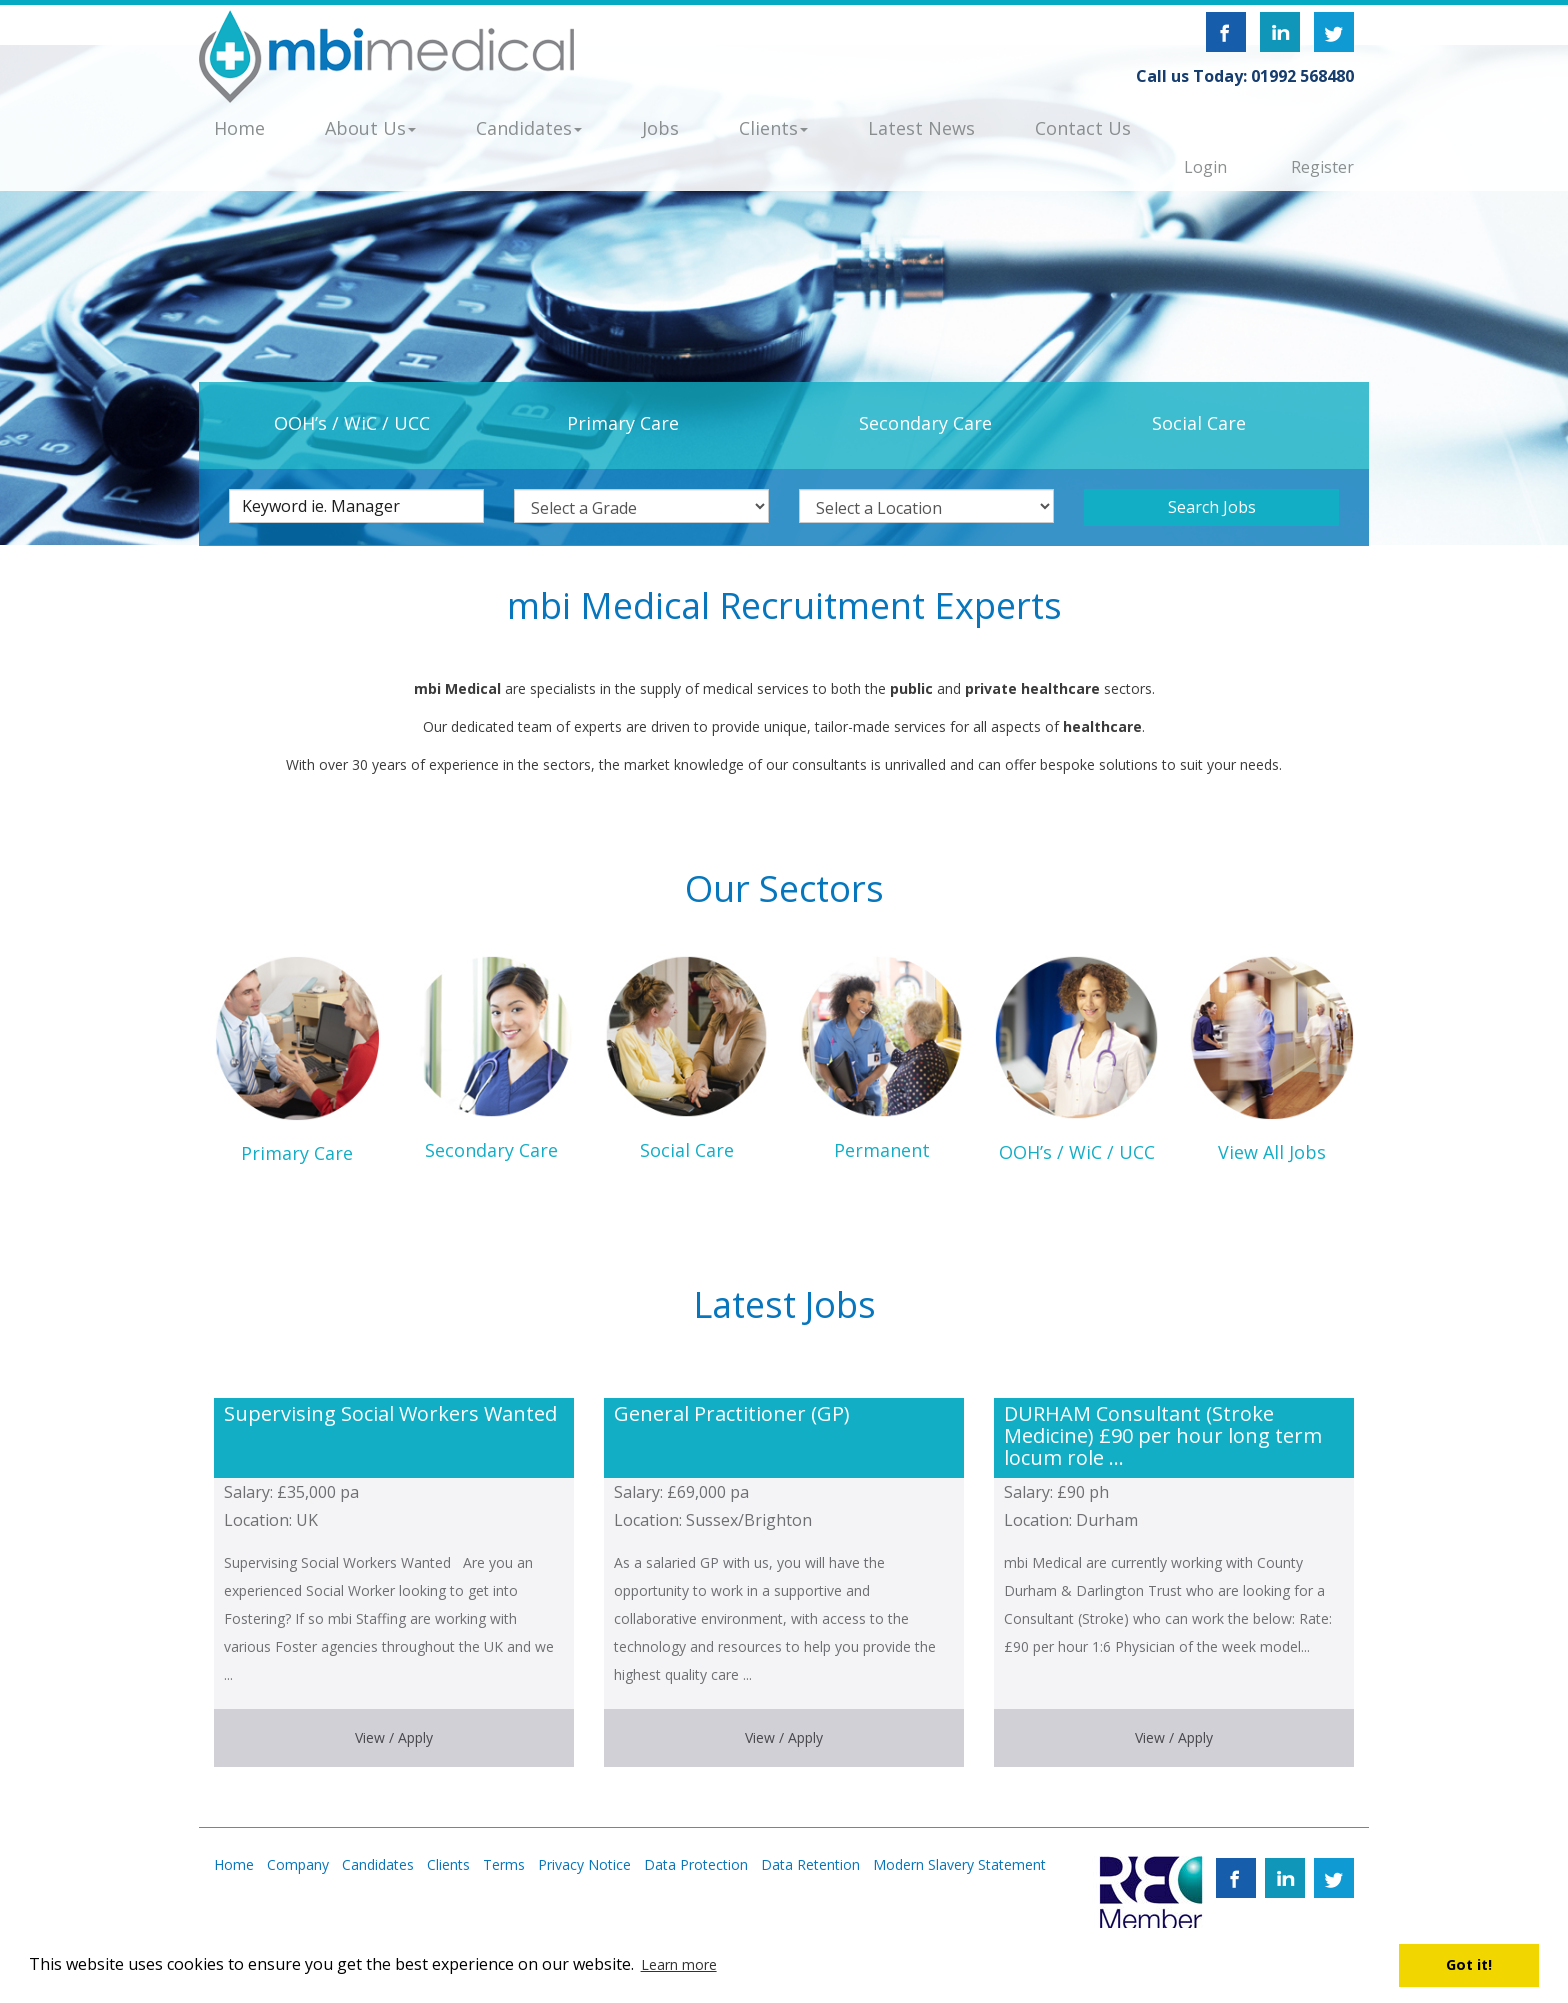 This screenshot has height=2003, width=1568. Describe the element at coordinates (234, 1864) in the screenshot. I see `Home` at that location.